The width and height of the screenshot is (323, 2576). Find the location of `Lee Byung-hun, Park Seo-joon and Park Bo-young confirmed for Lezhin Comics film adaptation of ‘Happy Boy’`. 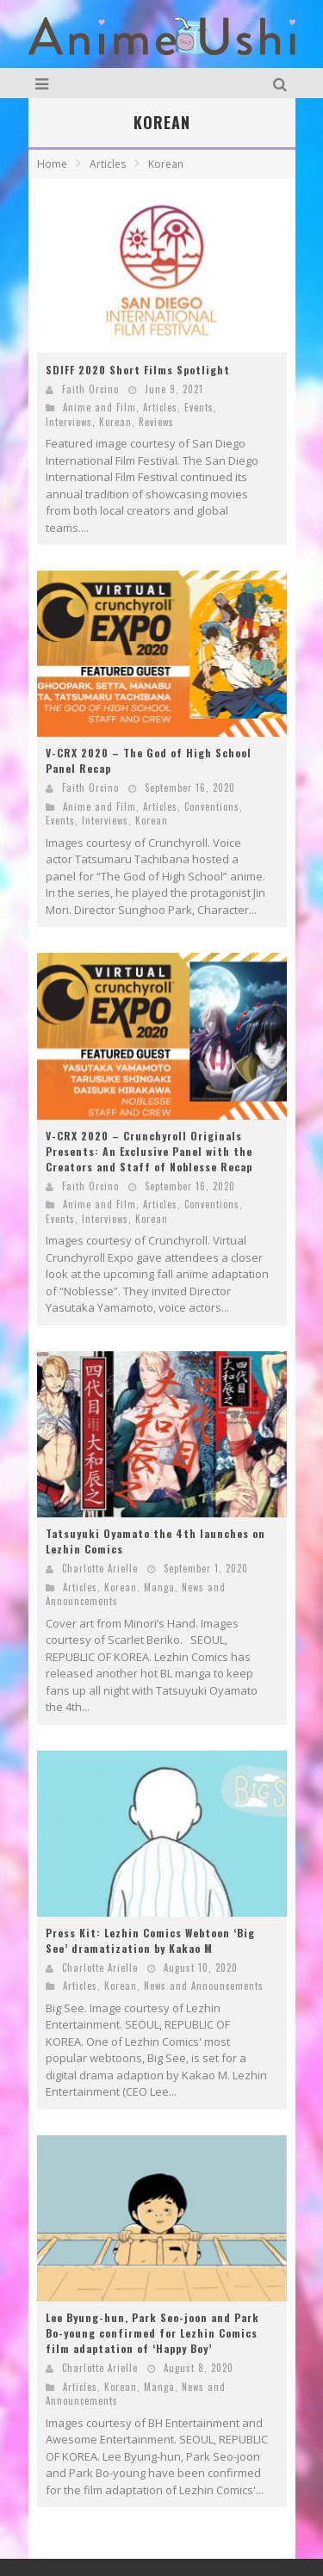

Lee Byung-hun, Park Seo-joon and Park Bo-young confirmed for Lezhin Comics film adaptation of ‘Happy Boy’ is located at coordinates (152, 2333).